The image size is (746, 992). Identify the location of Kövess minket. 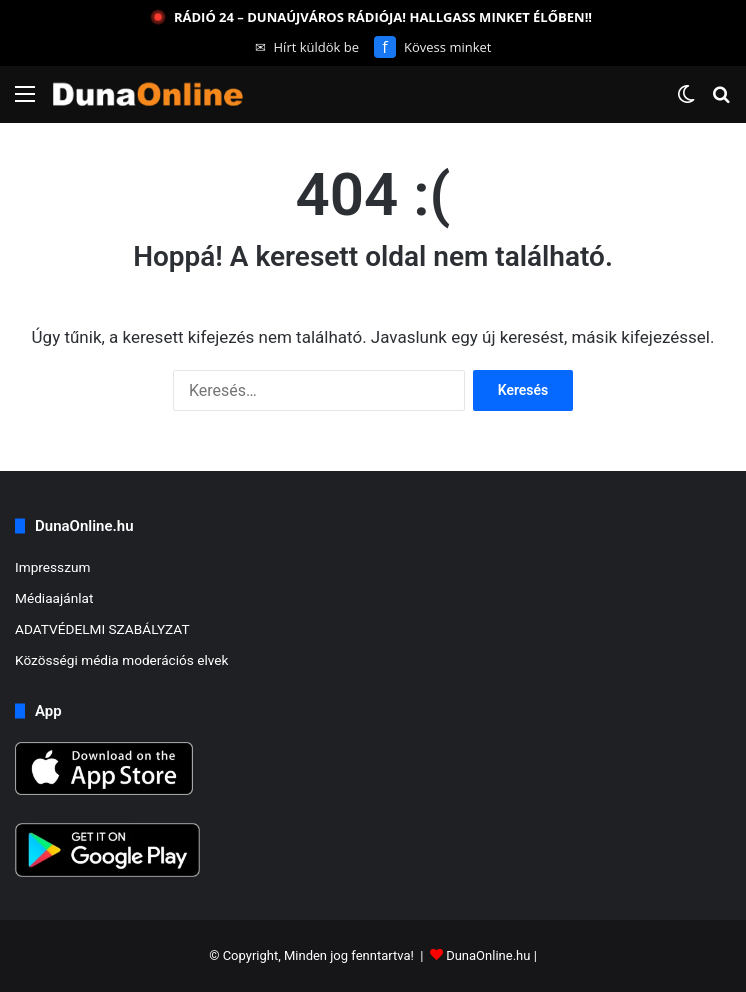
(432, 47).